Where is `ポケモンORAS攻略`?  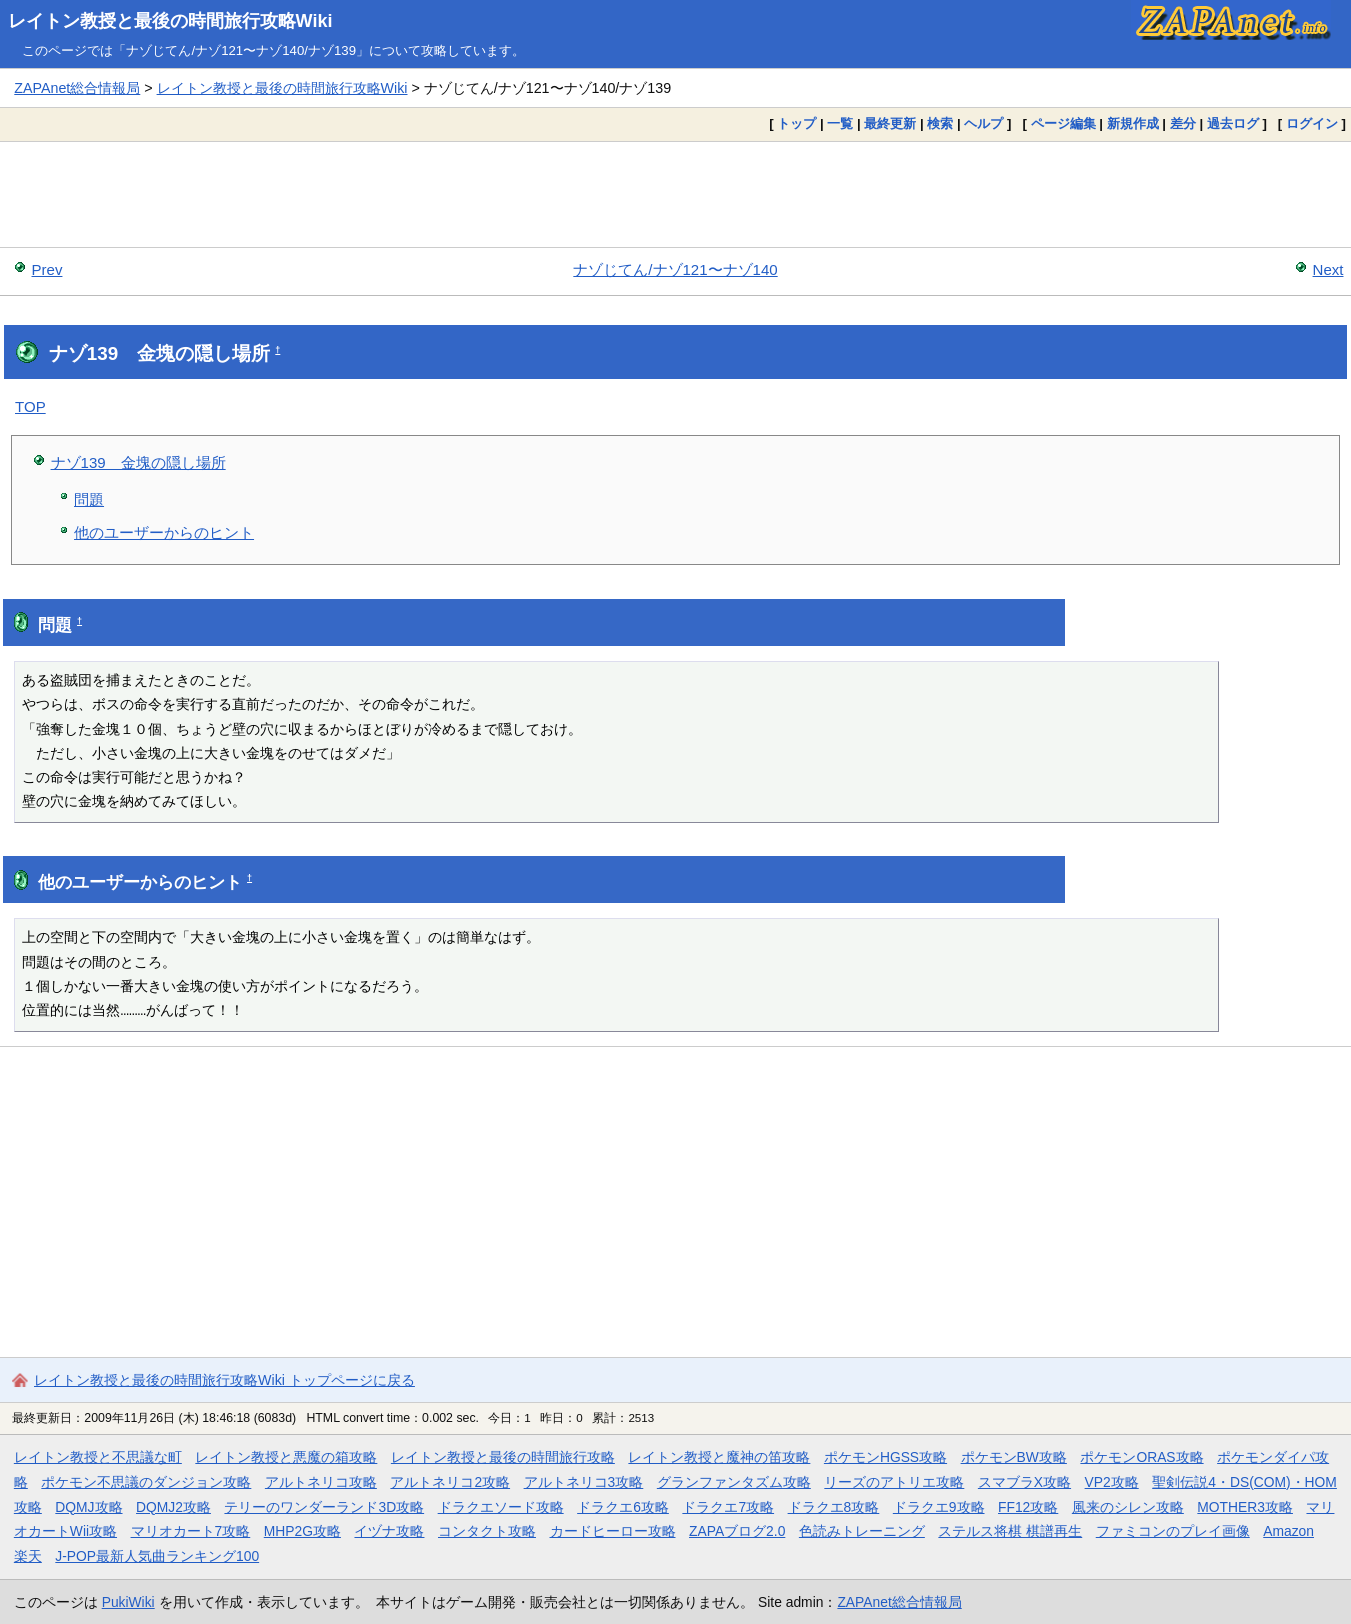
ポケモンORAS攻略 is located at coordinates (1141, 1457).